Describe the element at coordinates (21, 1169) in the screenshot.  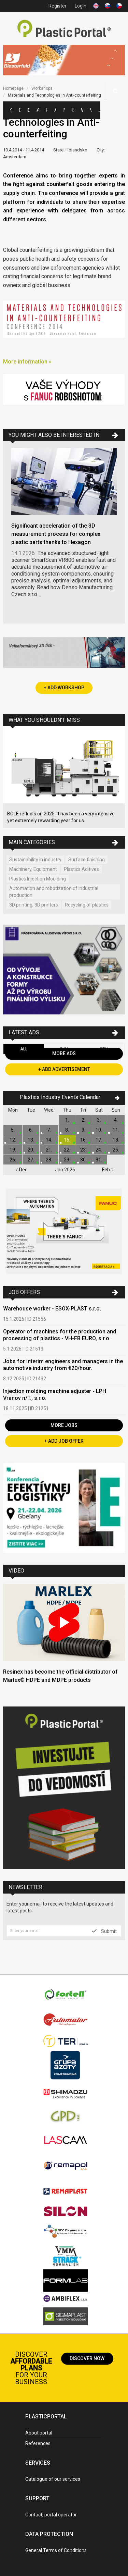
I see `Dec` at that location.